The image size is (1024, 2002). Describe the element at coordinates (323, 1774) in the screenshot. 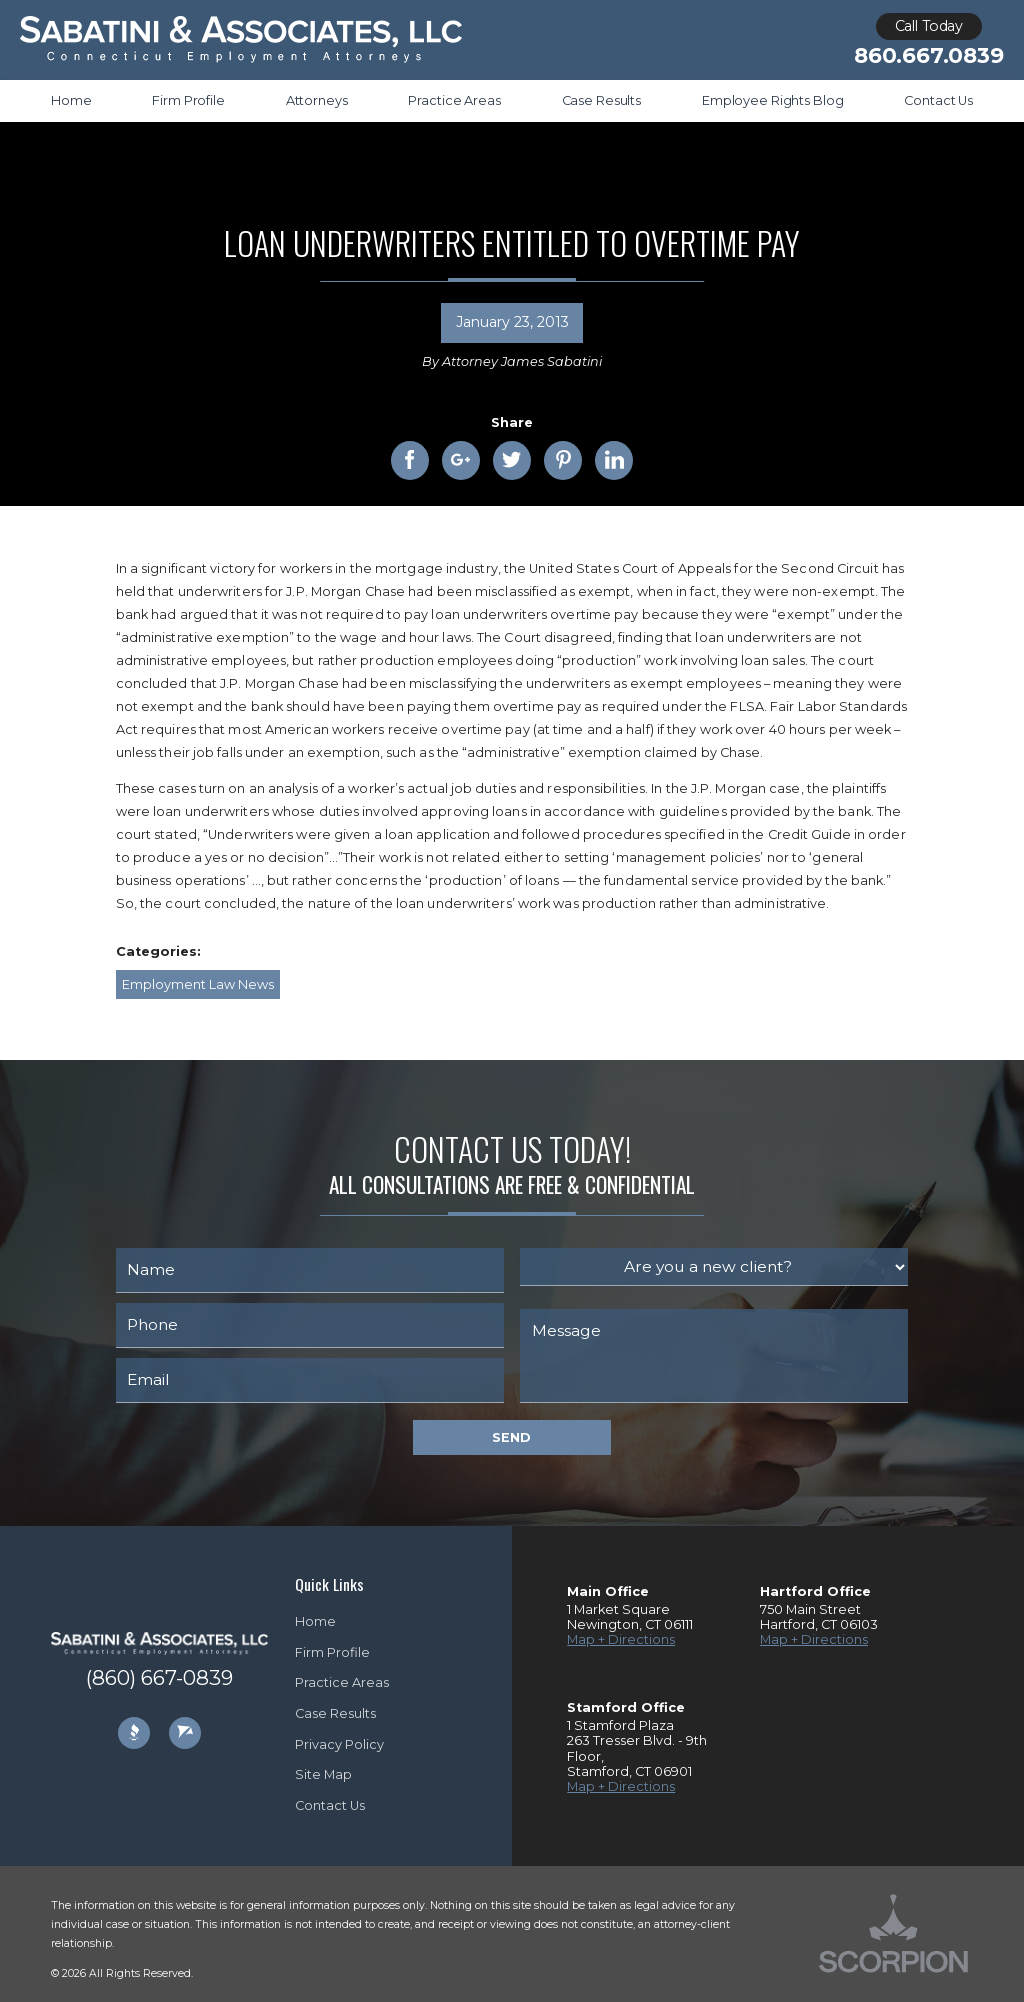

I see `Site Map` at that location.